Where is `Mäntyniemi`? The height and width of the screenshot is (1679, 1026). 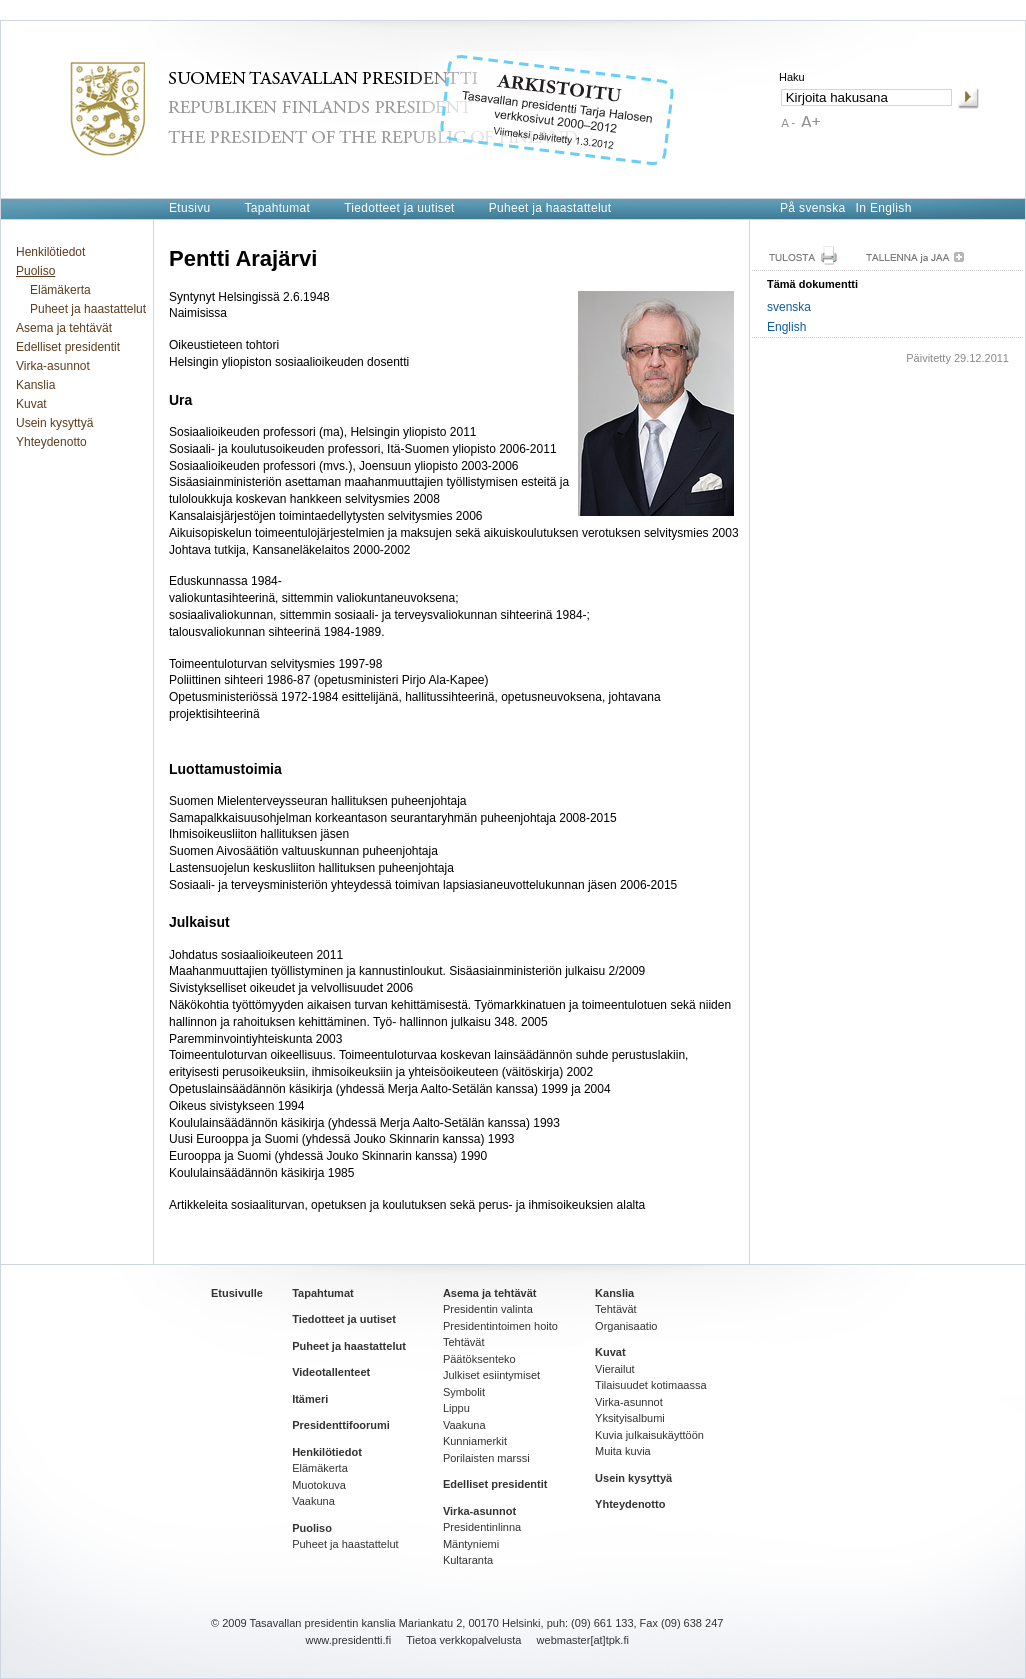 Mäntyniemi is located at coordinates (471, 1544).